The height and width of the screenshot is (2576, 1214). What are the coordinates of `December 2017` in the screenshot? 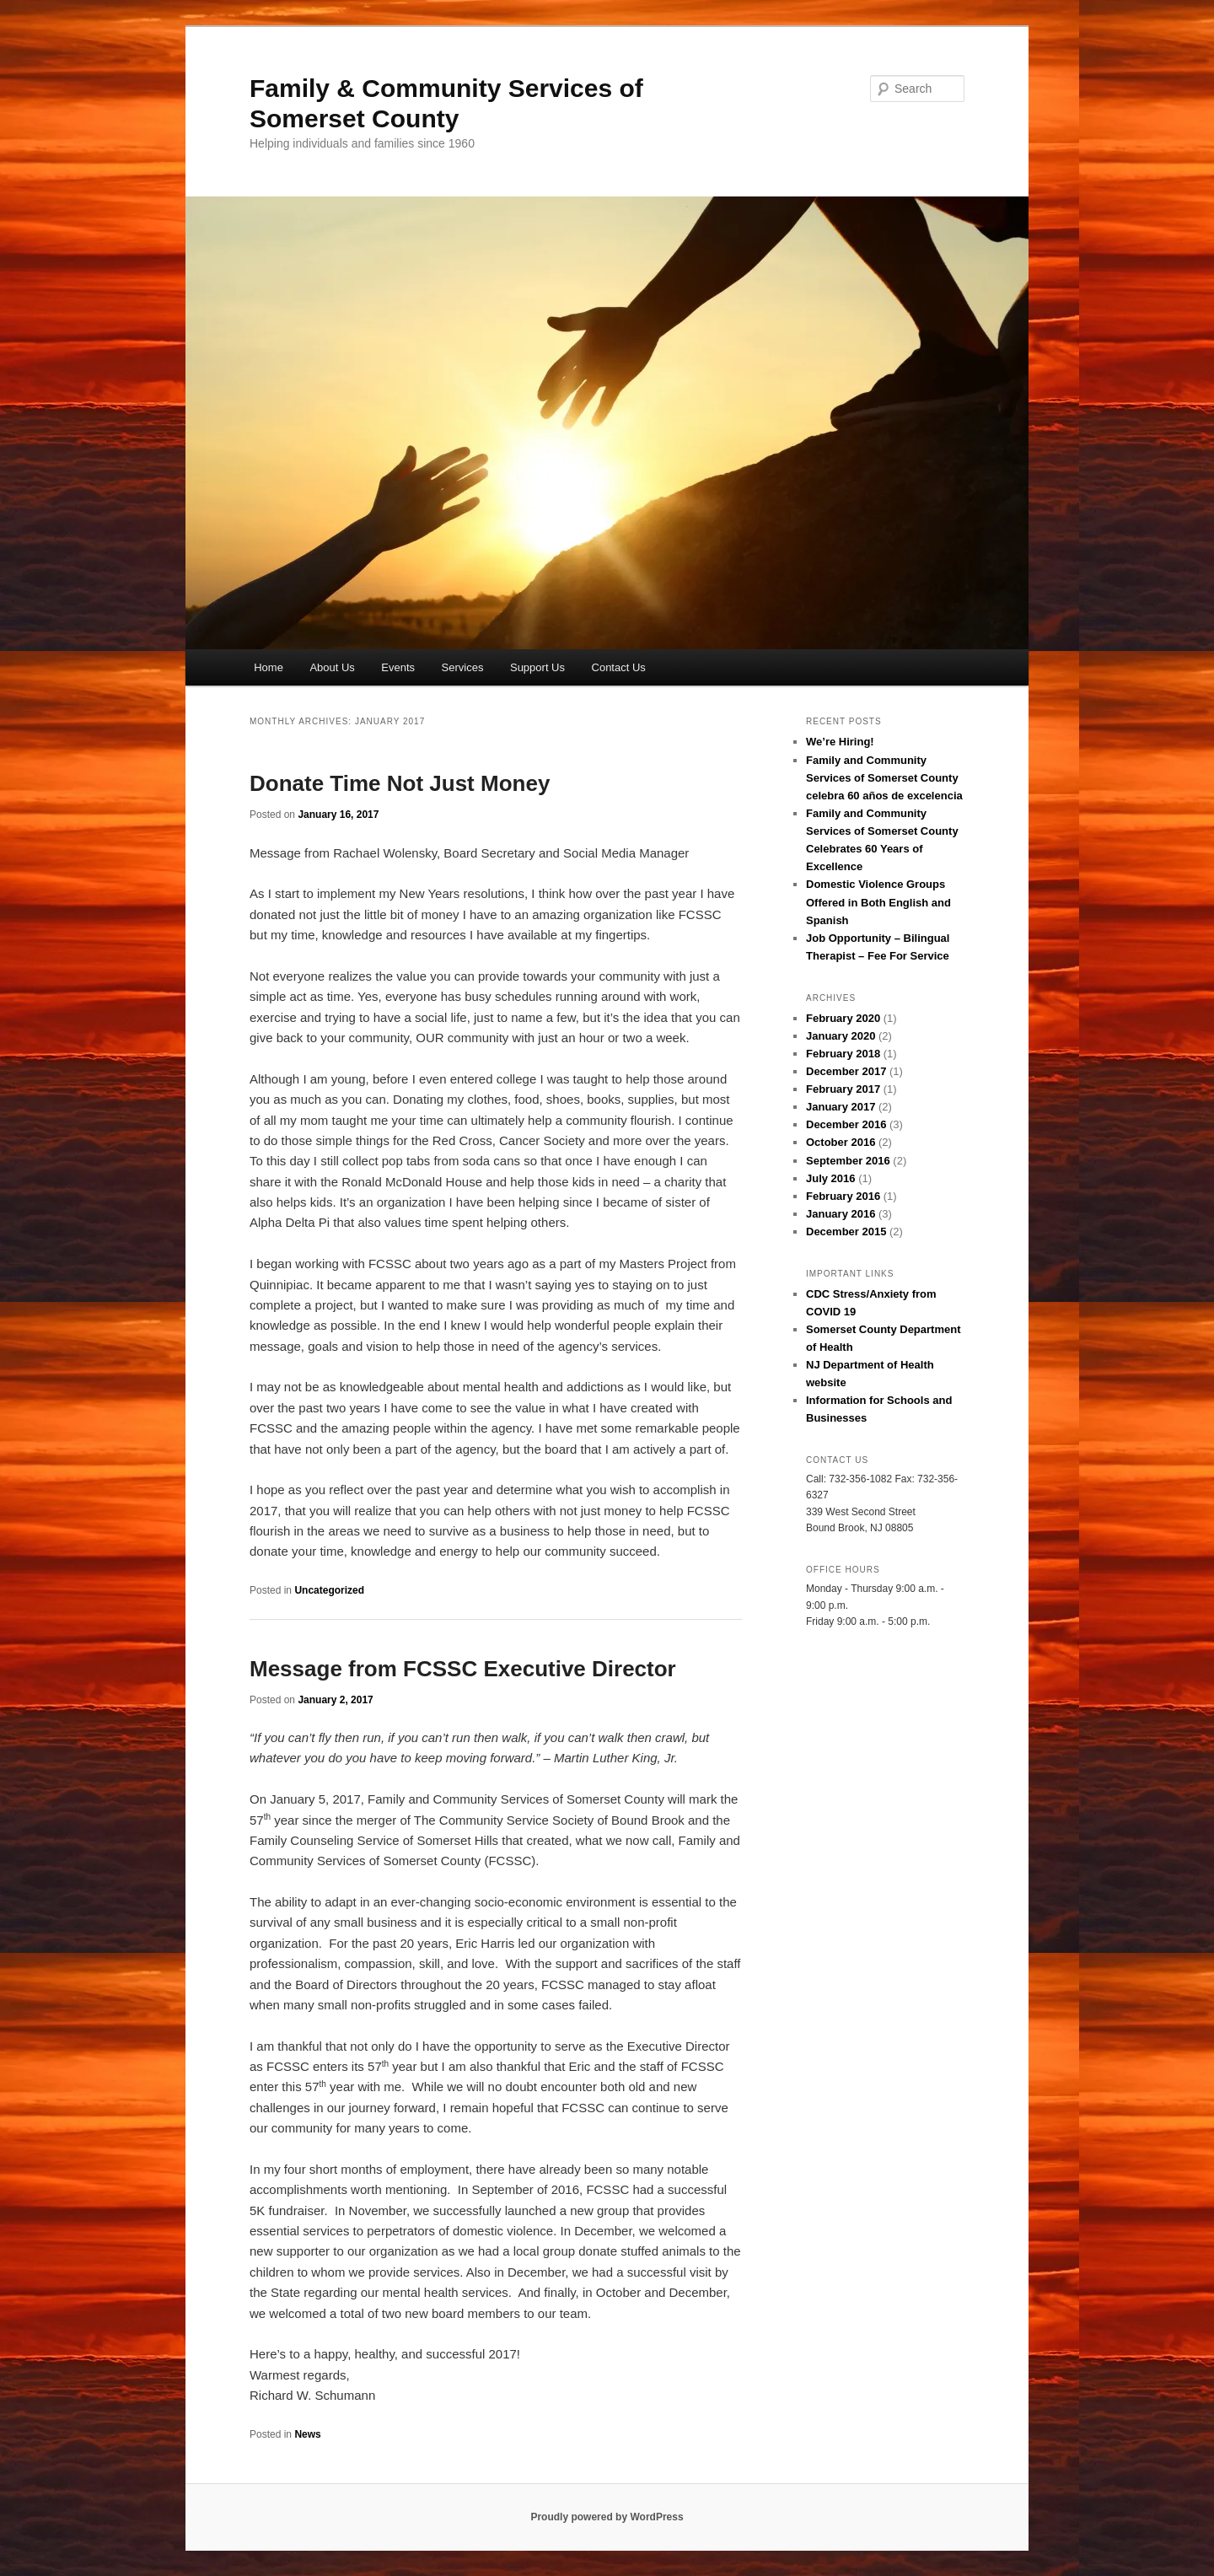 It's located at (846, 1071).